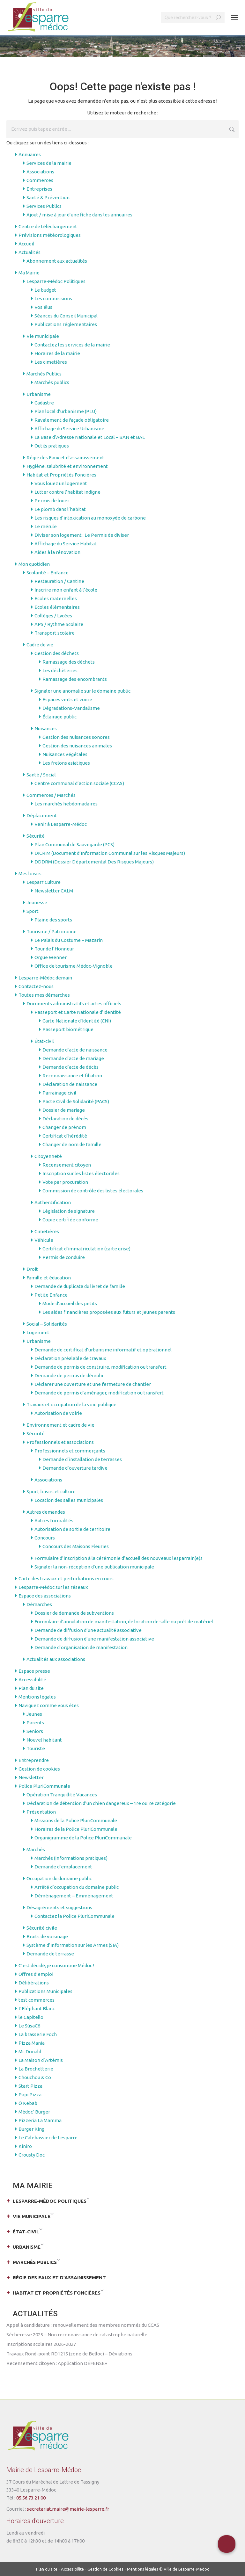 This screenshot has width=245, height=2576. What do you see at coordinates (109, 853) in the screenshot?
I see `DICRIM (Document d’Information Communal sur les Risques Majeurs)` at bounding box center [109, 853].